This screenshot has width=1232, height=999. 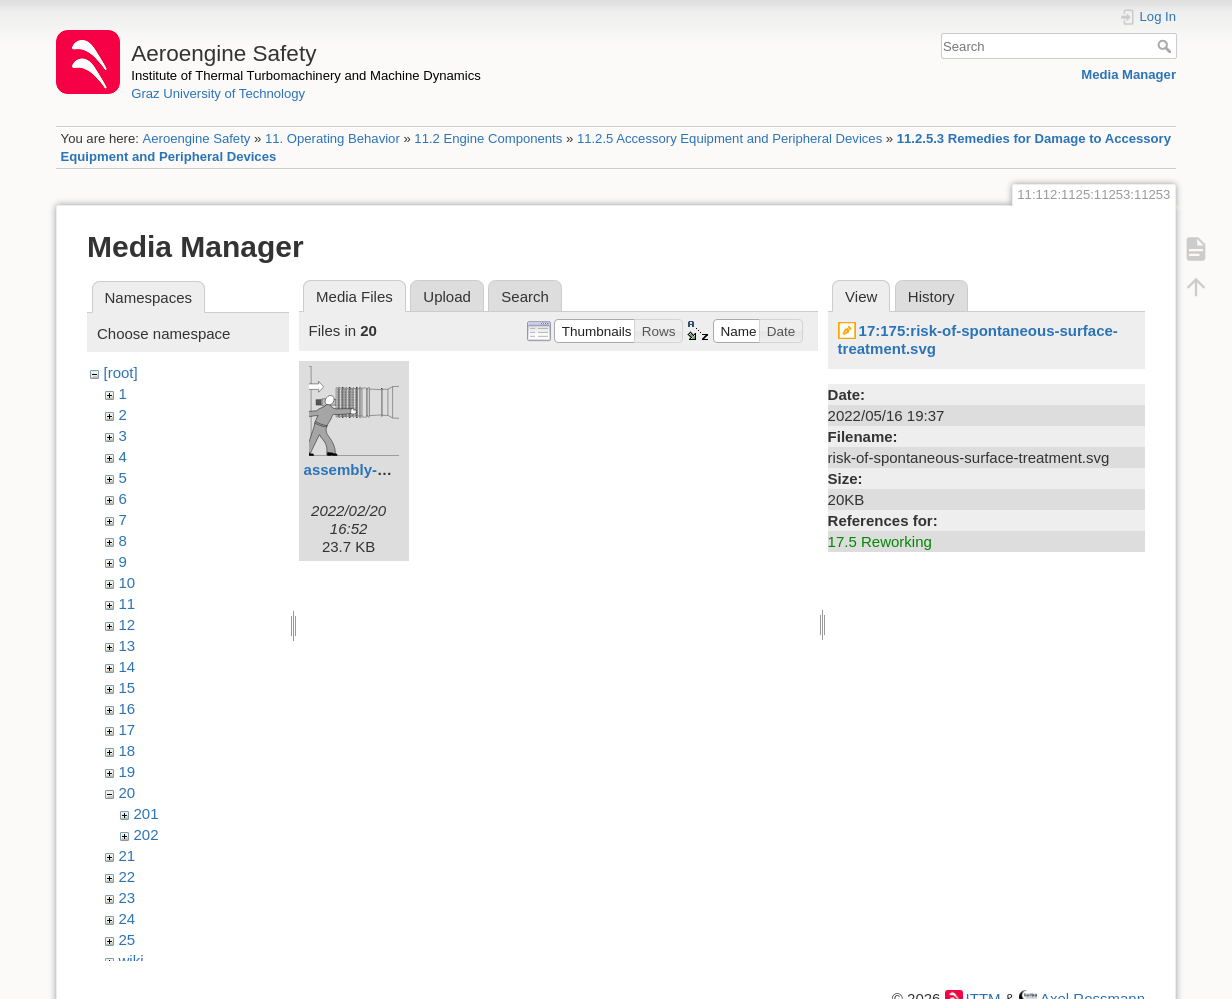 I want to click on 11, so click(x=127, y=603).